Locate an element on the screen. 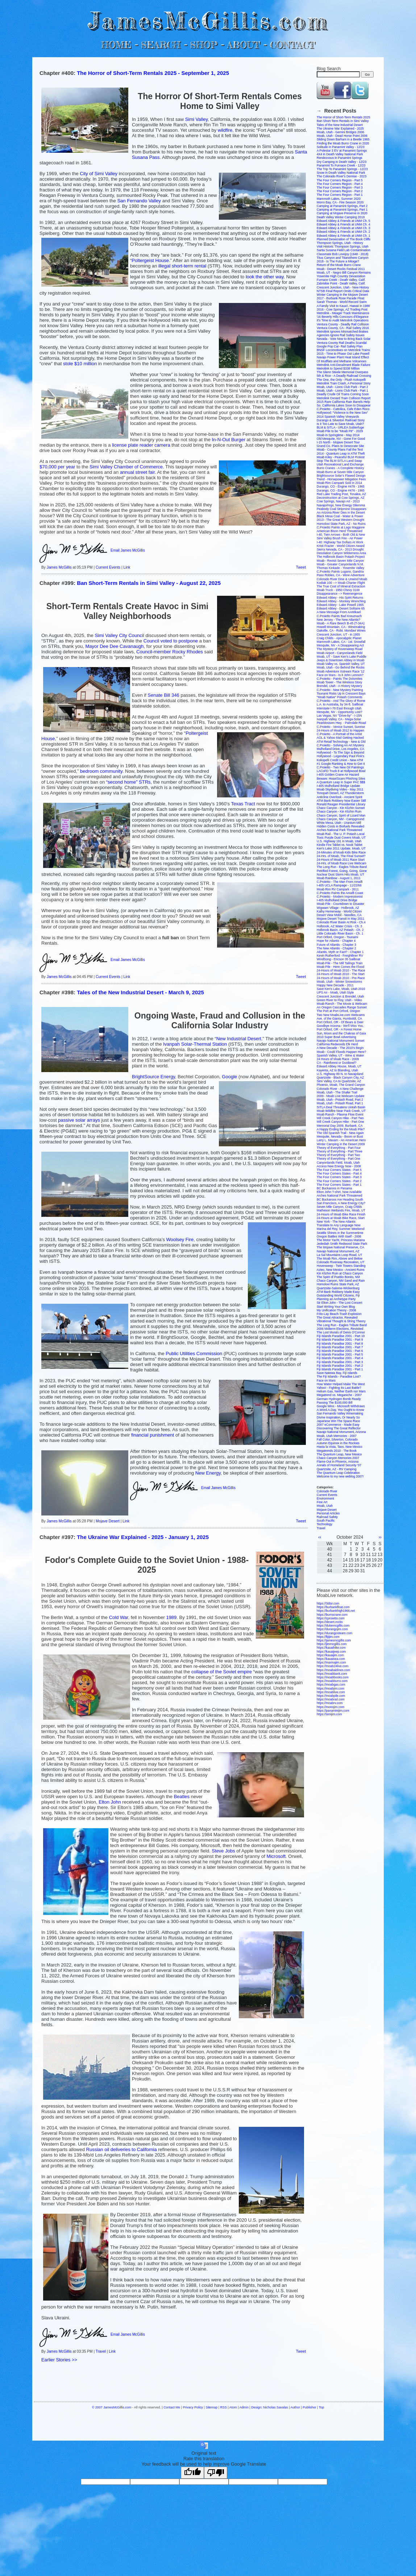  Little Colorado River Basin - Ch. 1 is located at coordinates (340, 933).